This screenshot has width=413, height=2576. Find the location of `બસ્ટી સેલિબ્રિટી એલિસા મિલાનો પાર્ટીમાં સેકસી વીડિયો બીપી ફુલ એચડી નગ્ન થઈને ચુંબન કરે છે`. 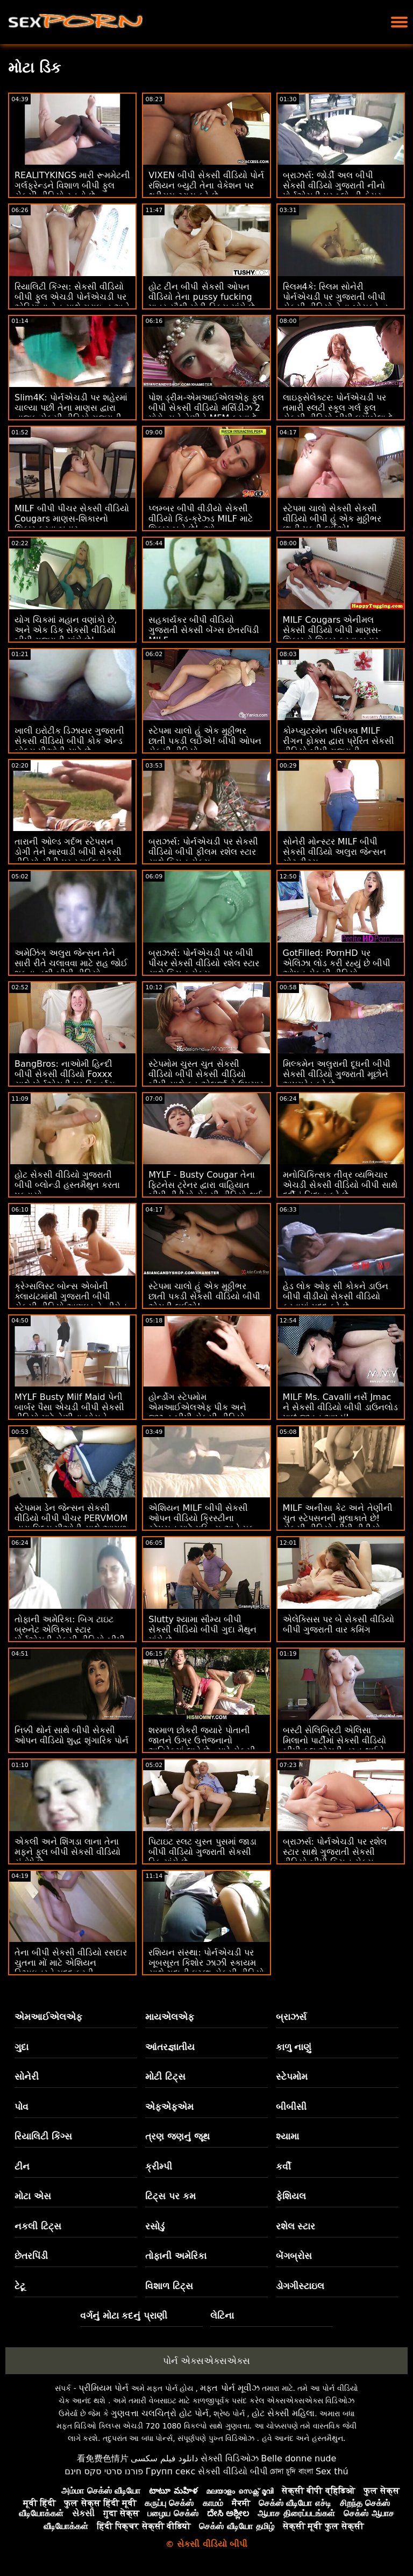

બસ્ટી સેલિબ્રિટી એલિસા મિલાનો પાર્ટીમાં સેકસી વીડિયો બીપી ફુલ એચડી નગ્ન થઈને ચુંબન કરે છે is located at coordinates (334, 1745).